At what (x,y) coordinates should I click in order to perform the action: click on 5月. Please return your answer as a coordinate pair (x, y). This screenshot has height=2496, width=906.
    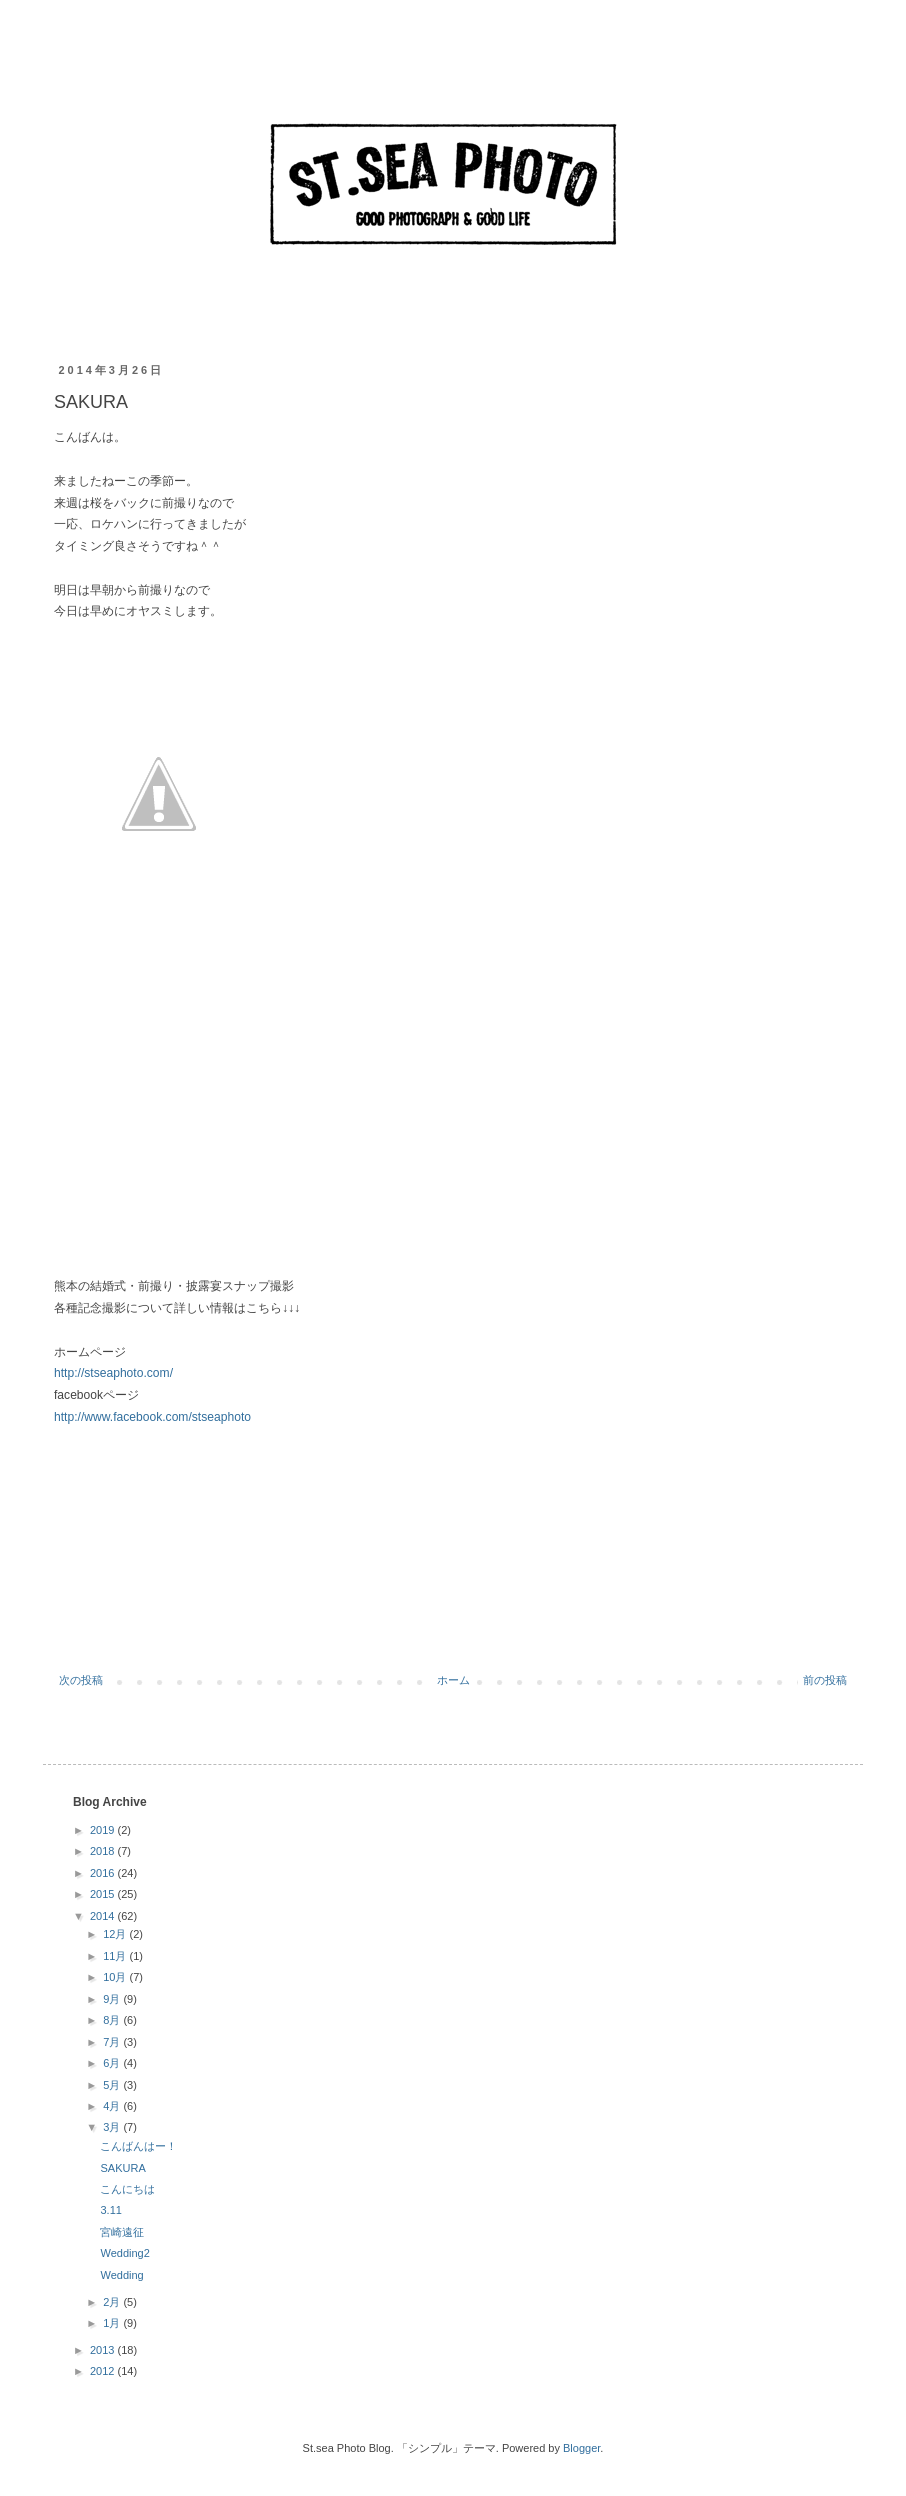
    Looking at the image, I should click on (113, 2085).